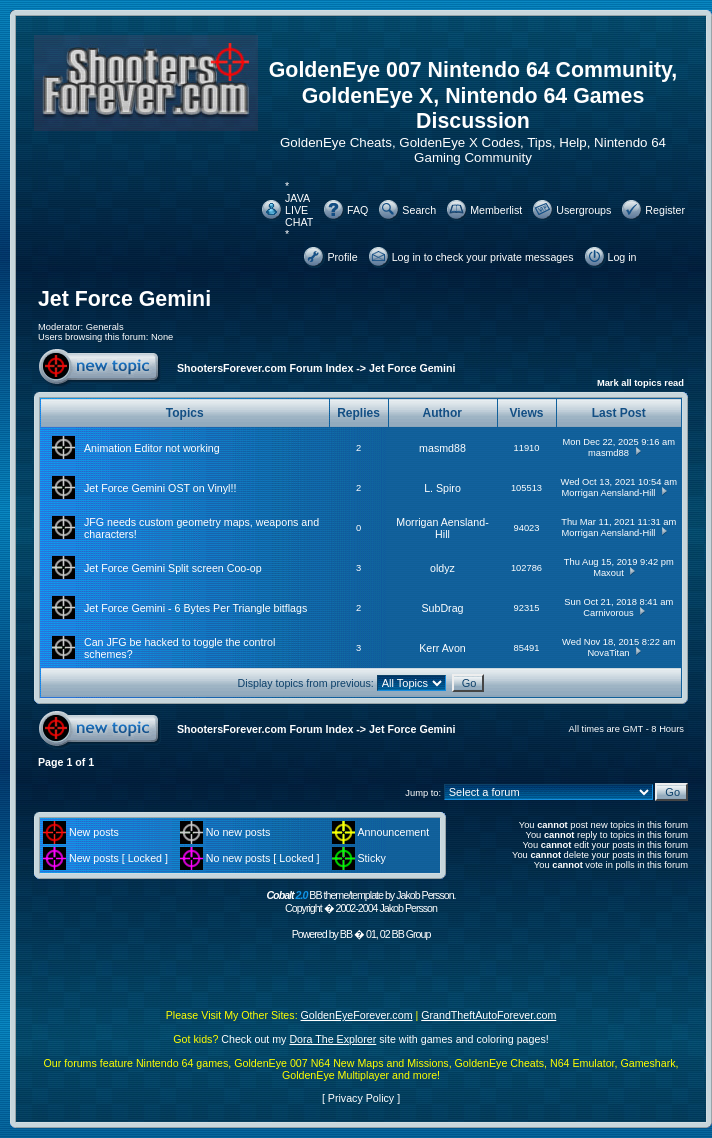  What do you see at coordinates (124, 299) in the screenshot?
I see `Jet Force Gemini` at bounding box center [124, 299].